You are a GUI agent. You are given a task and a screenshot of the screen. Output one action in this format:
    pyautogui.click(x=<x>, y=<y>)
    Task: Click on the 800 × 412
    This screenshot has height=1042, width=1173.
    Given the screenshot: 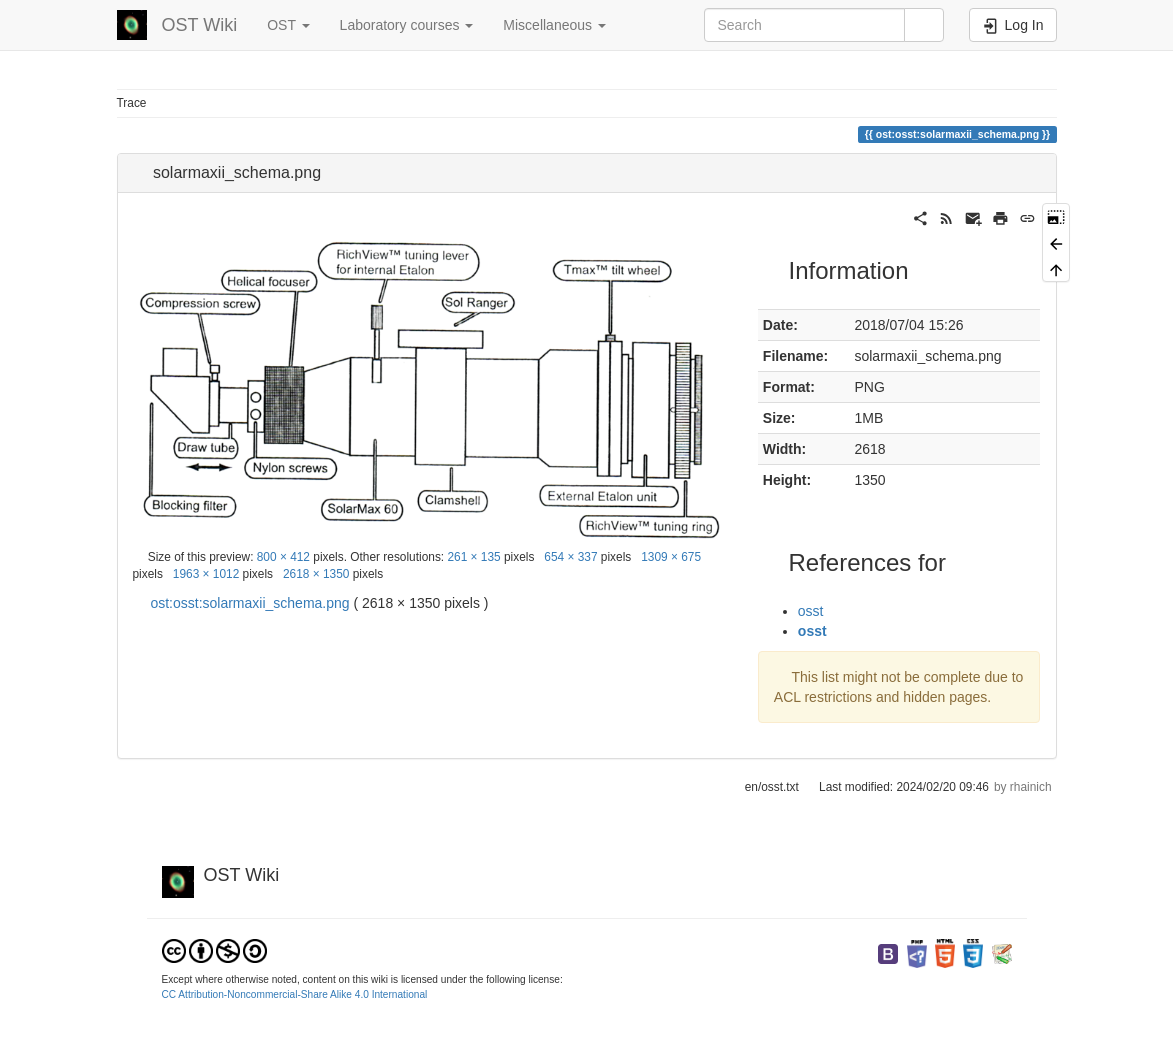 What is the action you would take?
    pyautogui.click(x=283, y=557)
    